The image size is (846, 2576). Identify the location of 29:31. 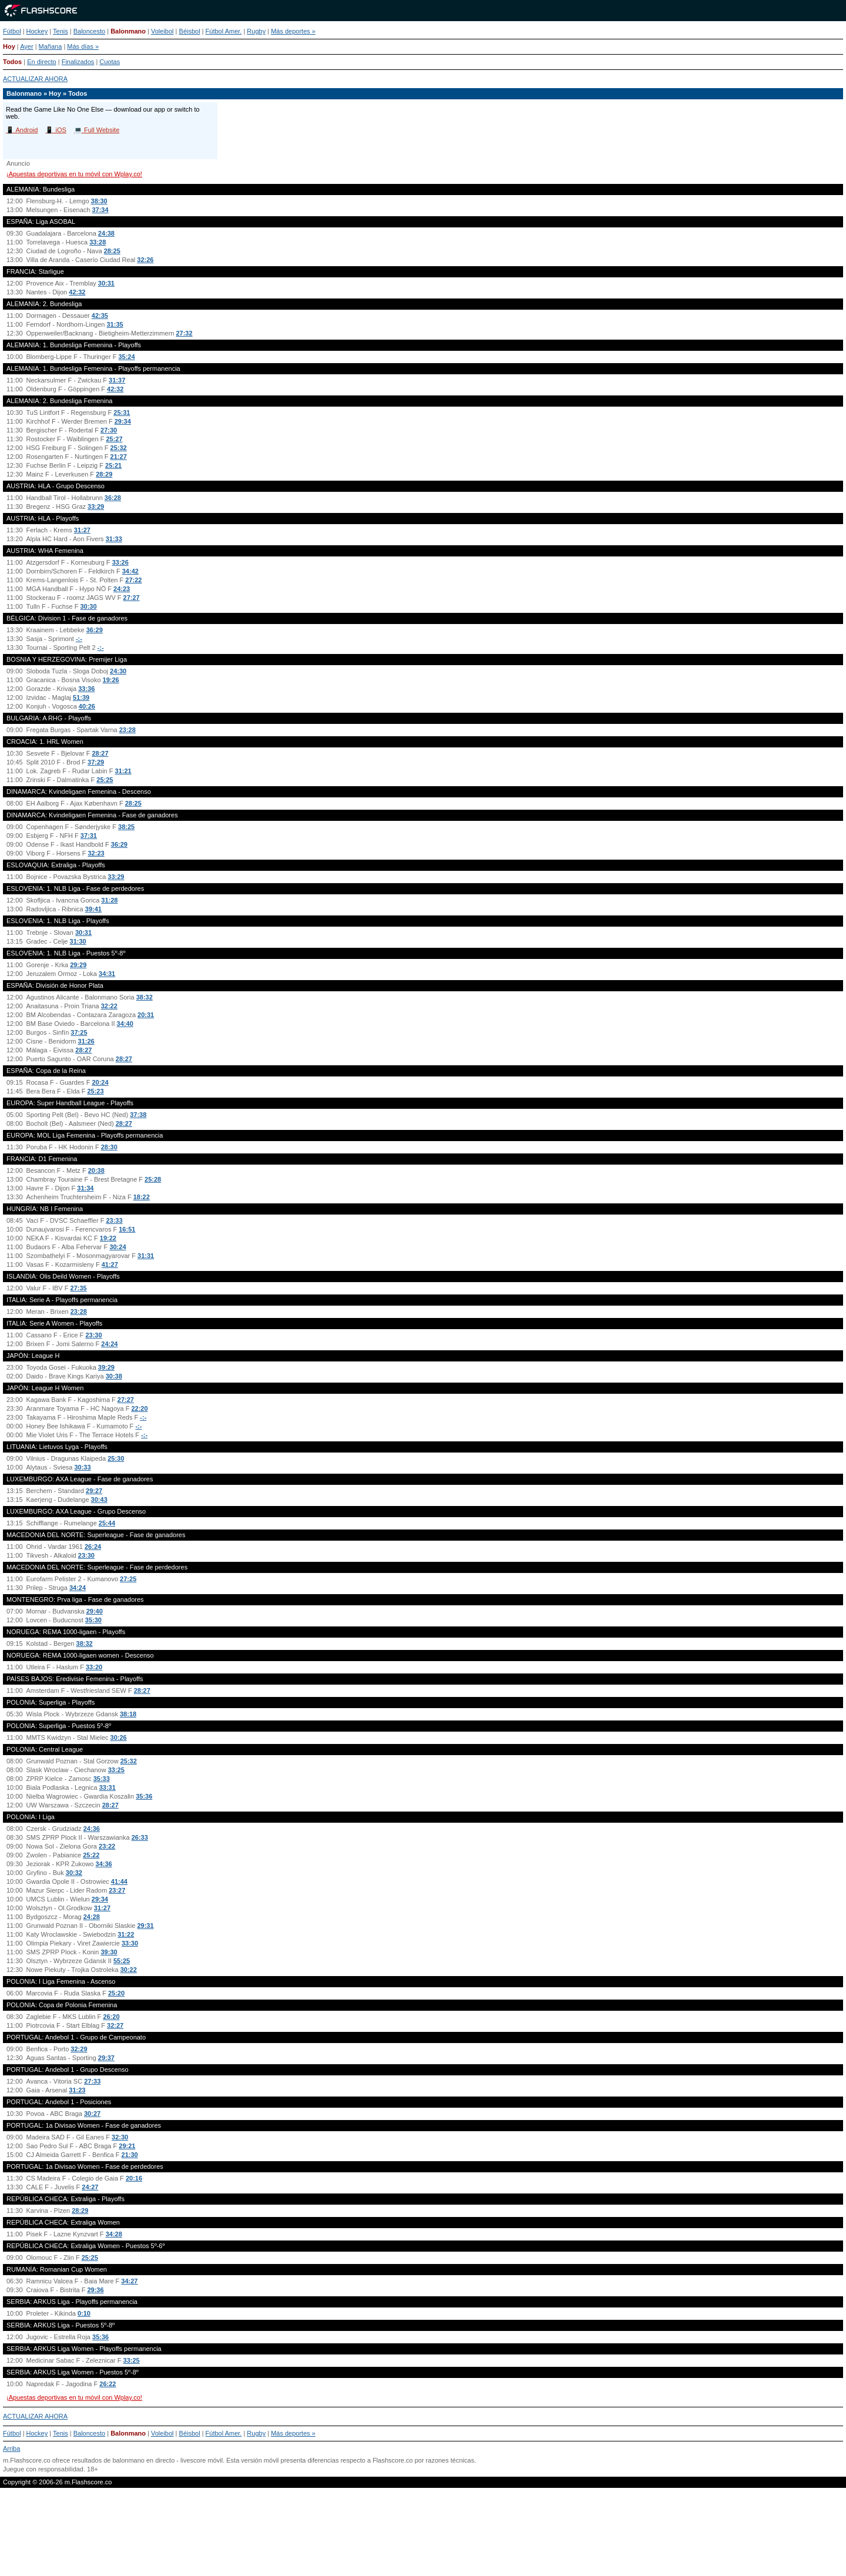
(145, 1925).